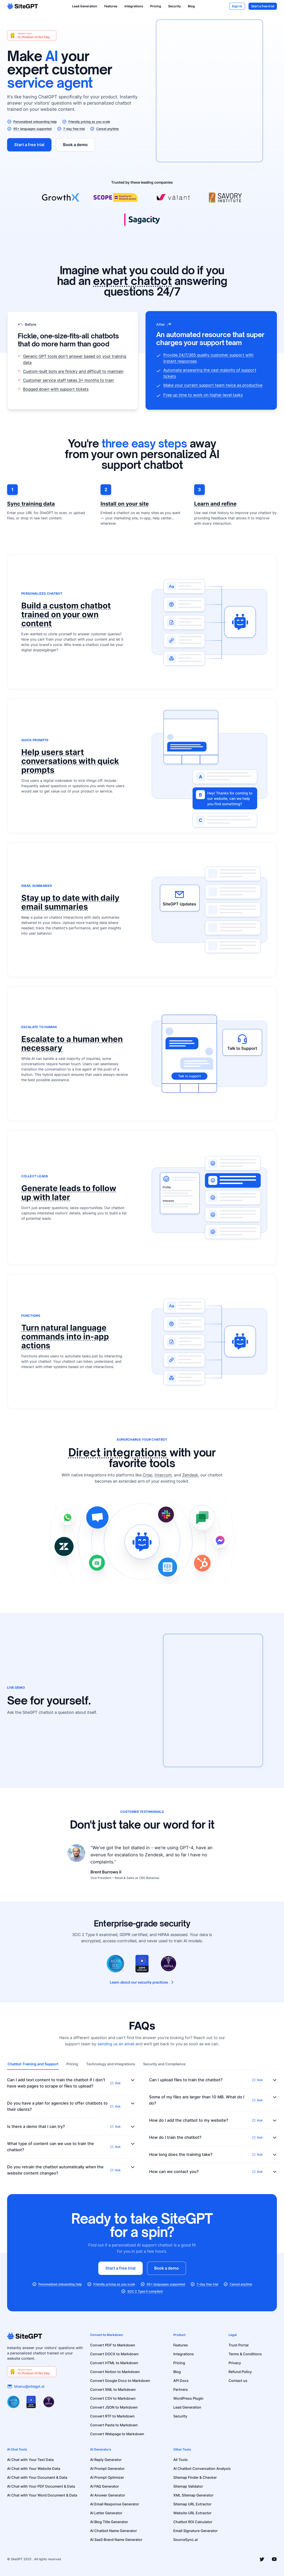 Image resolution: width=284 pixels, height=2576 pixels. Describe the element at coordinates (190, 1475) in the screenshot. I see `Zendesk` at that location.